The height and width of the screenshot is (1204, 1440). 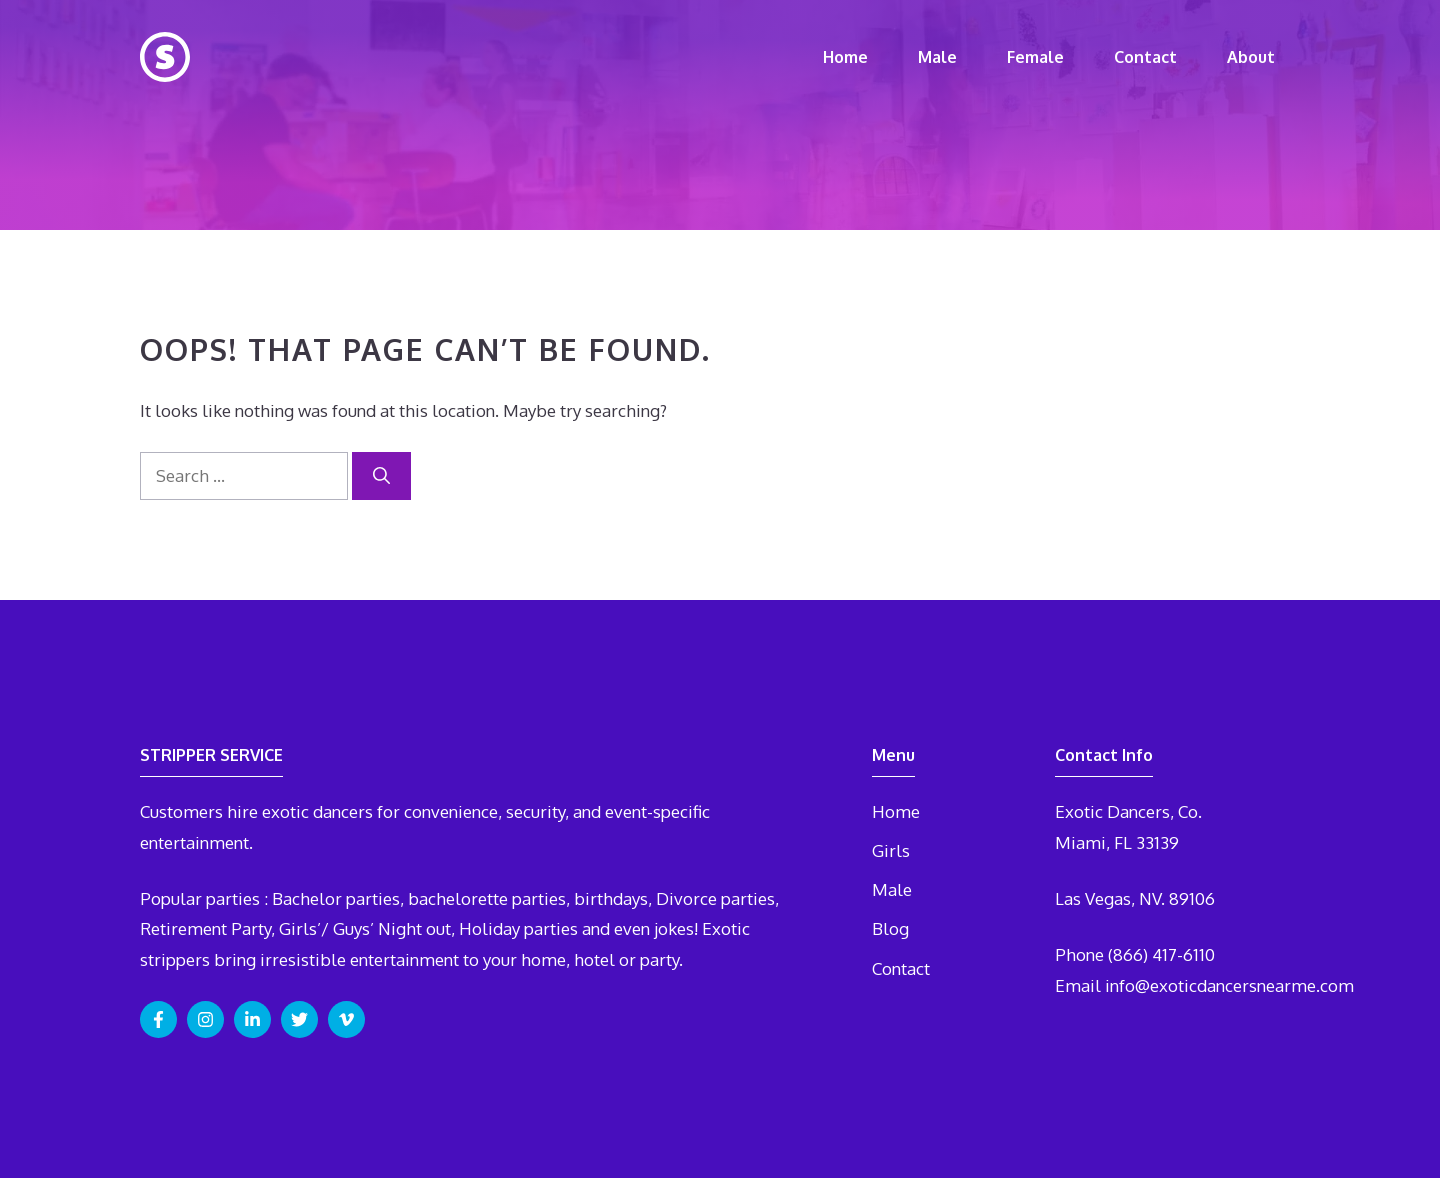 What do you see at coordinates (381, 476) in the screenshot?
I see `[Search]` at bounding box center [381, 476].